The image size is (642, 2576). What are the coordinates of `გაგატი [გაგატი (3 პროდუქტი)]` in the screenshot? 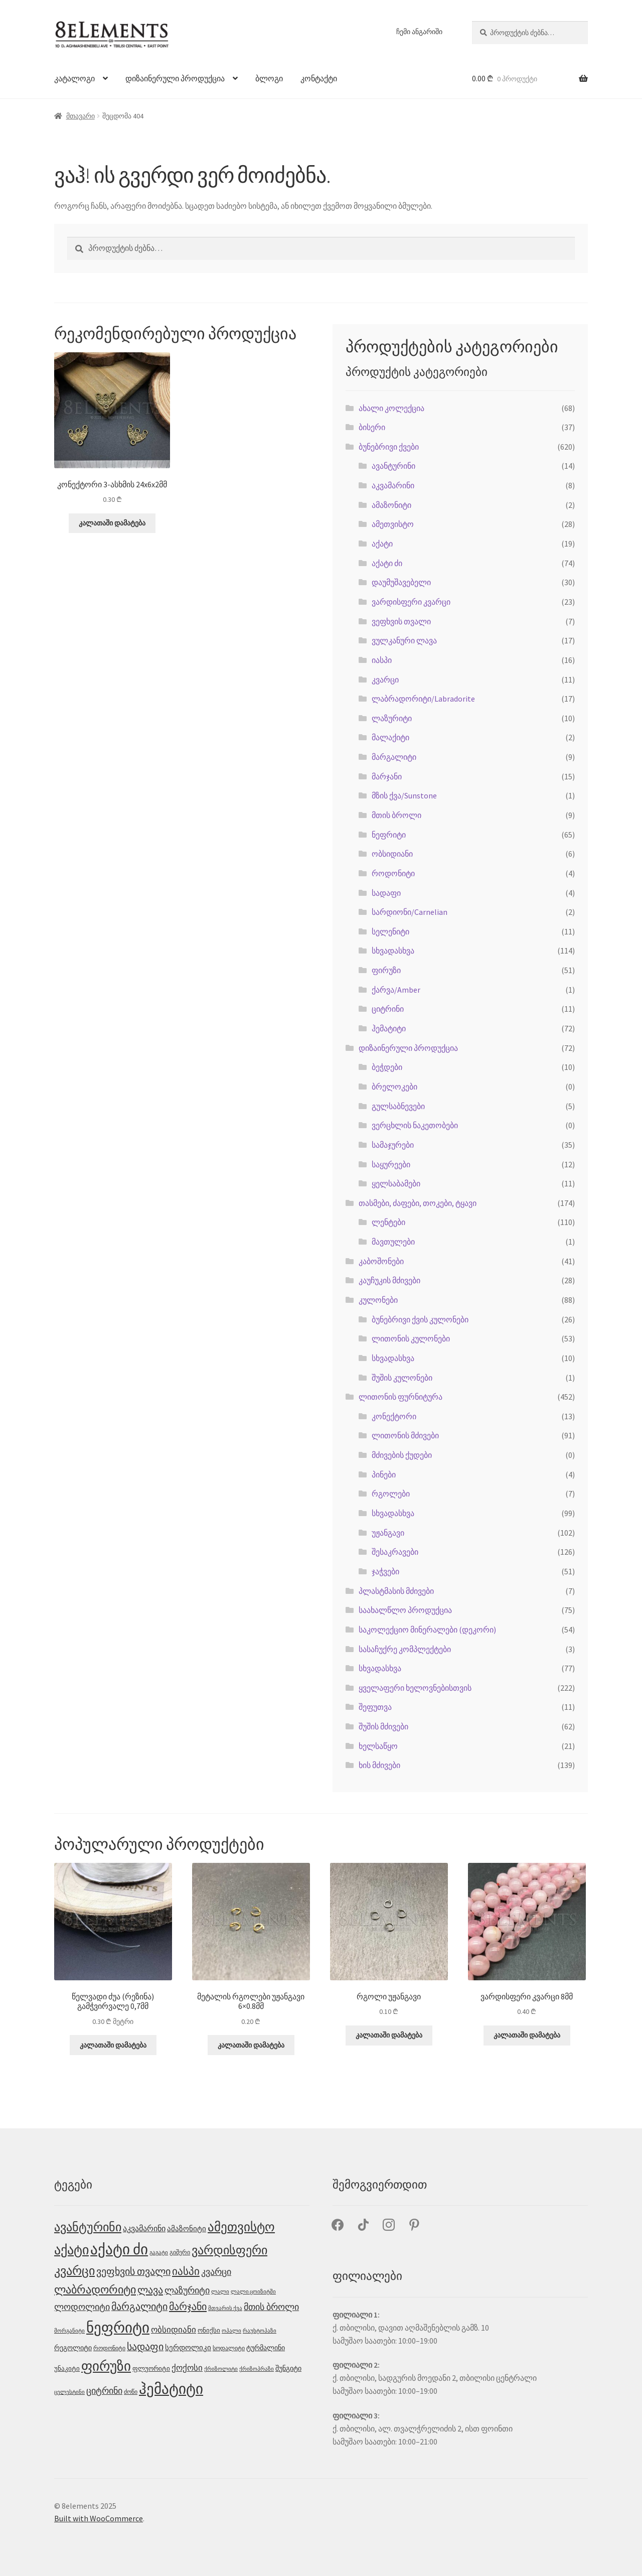 It's located at (158, 2252).